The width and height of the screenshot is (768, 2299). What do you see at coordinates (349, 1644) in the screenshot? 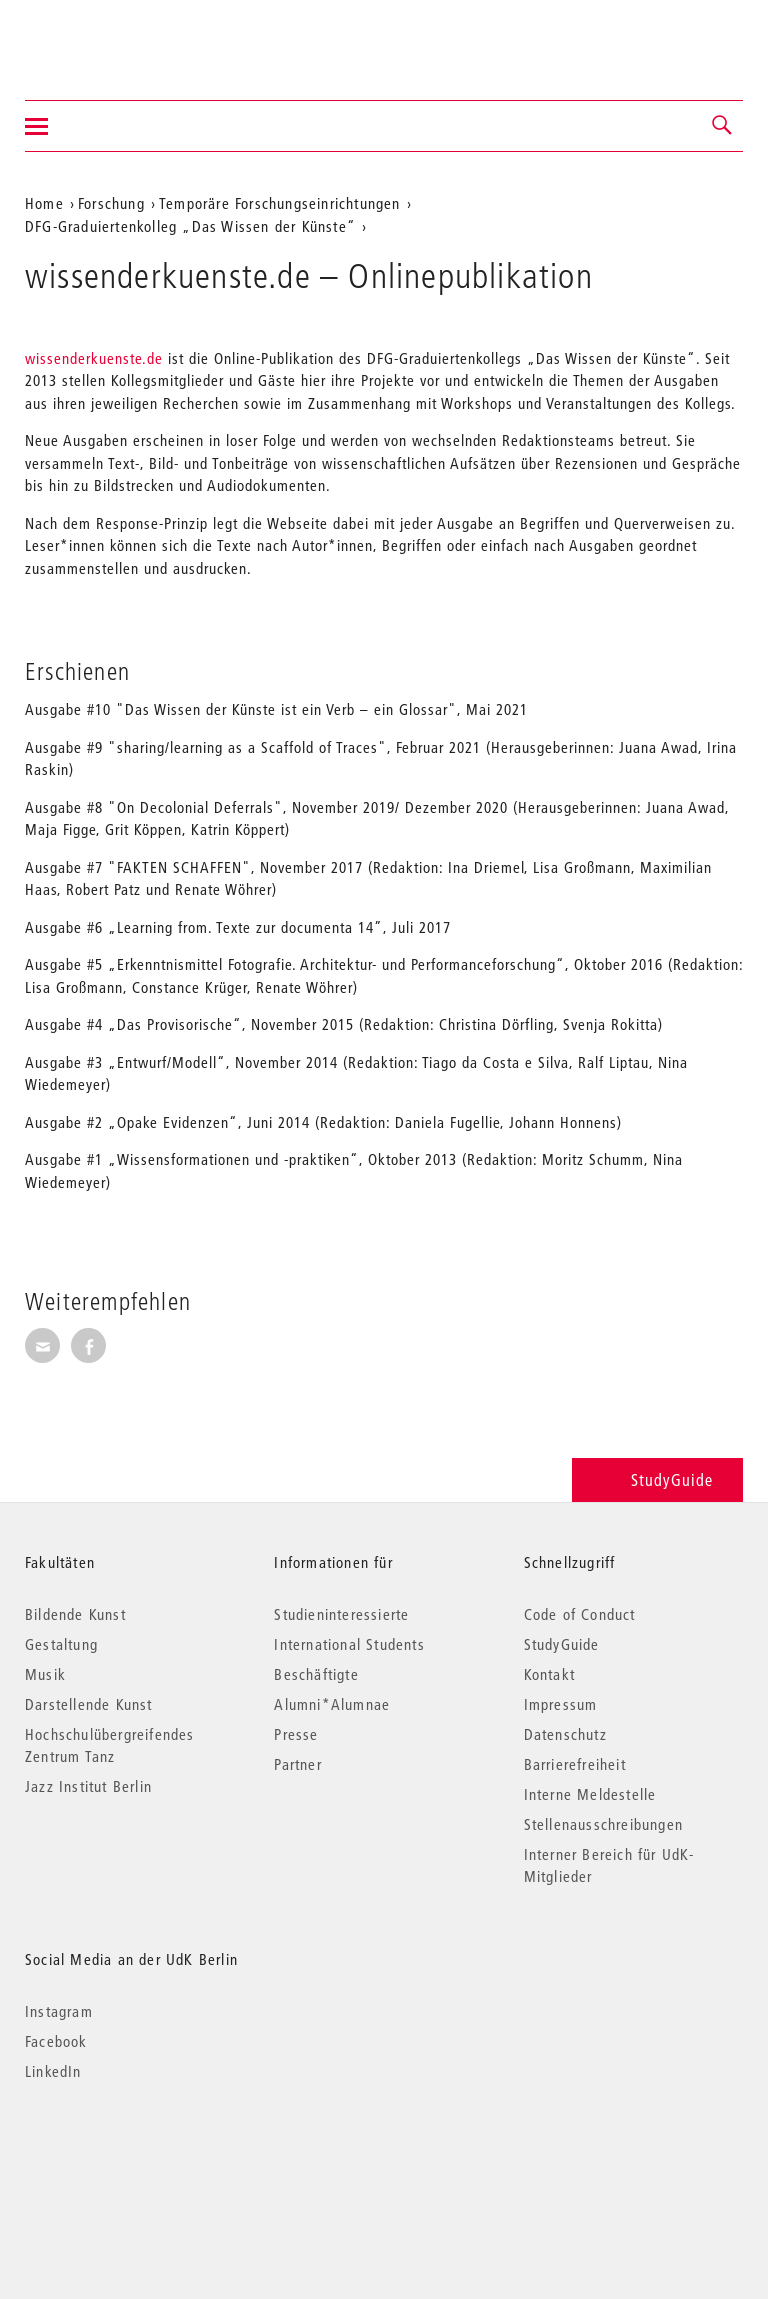
I see `International Students` at bounding box center [349, 1644].